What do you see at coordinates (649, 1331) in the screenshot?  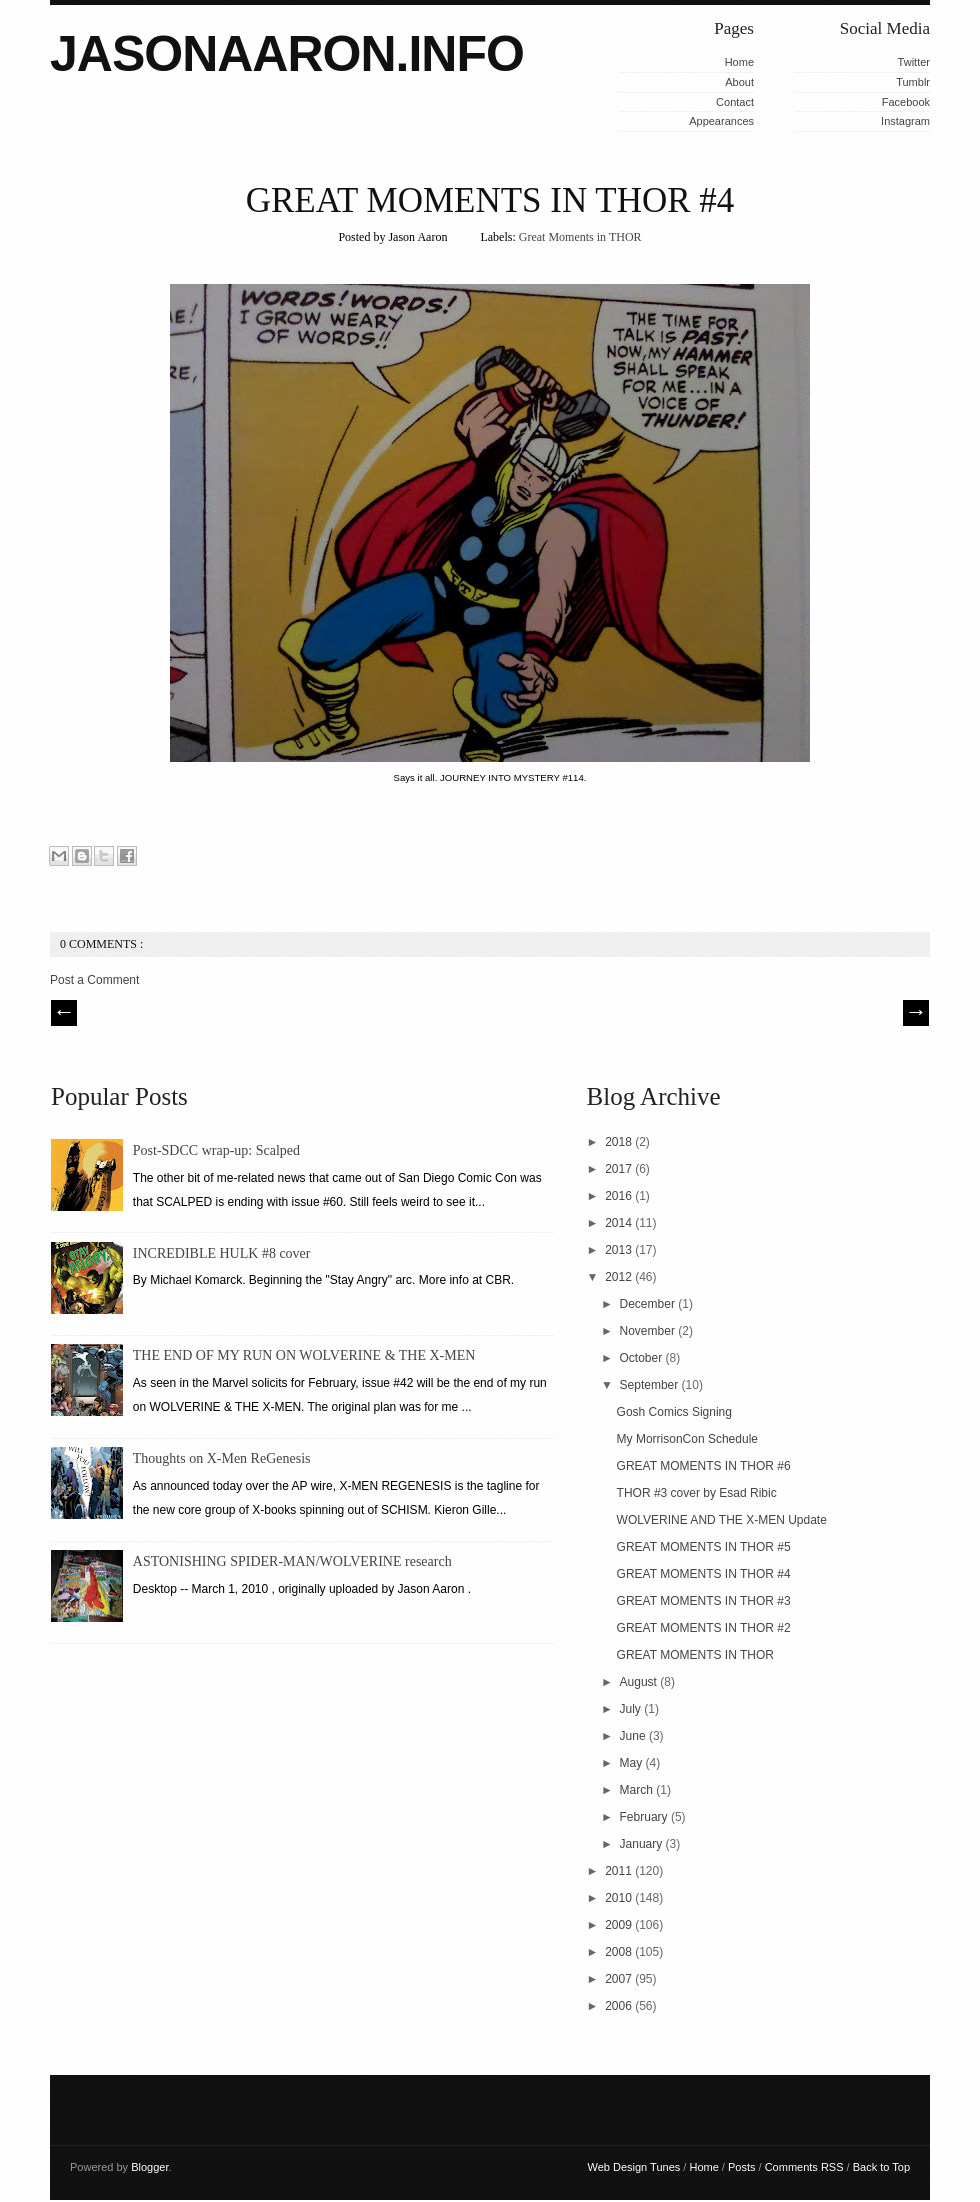 I see `November` at bounding box center [649, 1331].